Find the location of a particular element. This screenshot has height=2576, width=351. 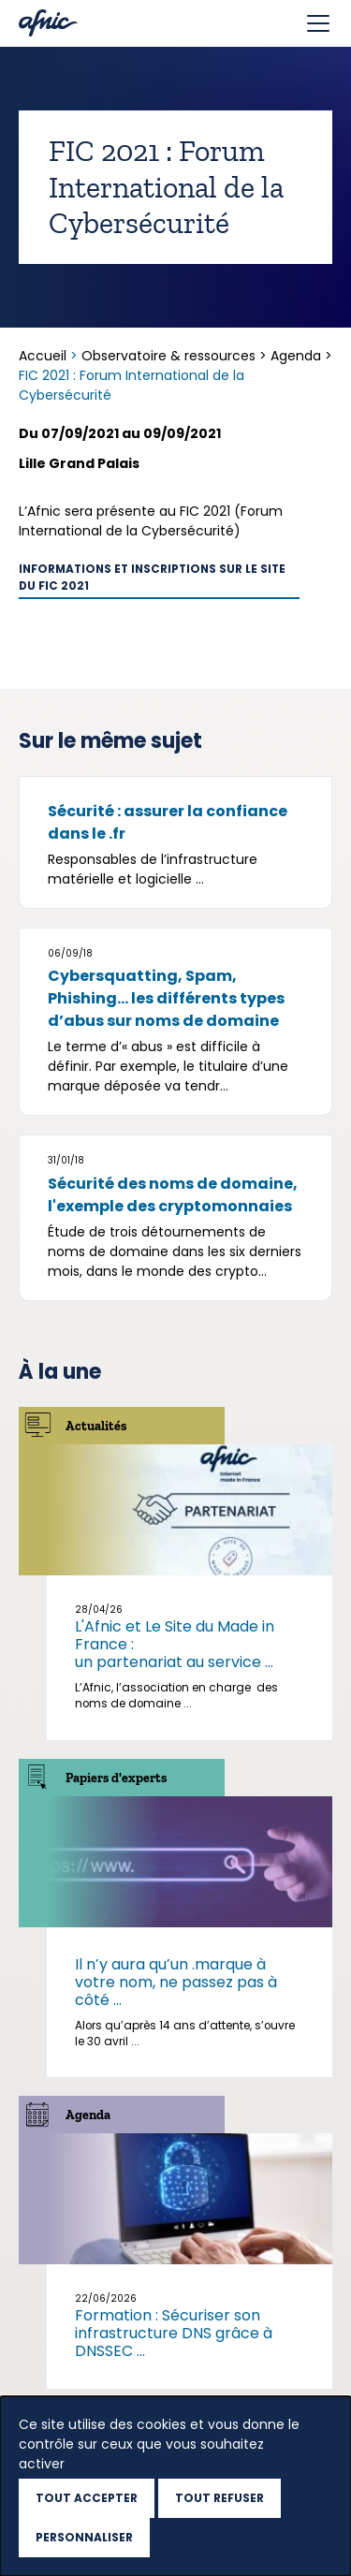

Tout accepter [Cookies : Tout accepter] is located at coordinates (87, 2498).